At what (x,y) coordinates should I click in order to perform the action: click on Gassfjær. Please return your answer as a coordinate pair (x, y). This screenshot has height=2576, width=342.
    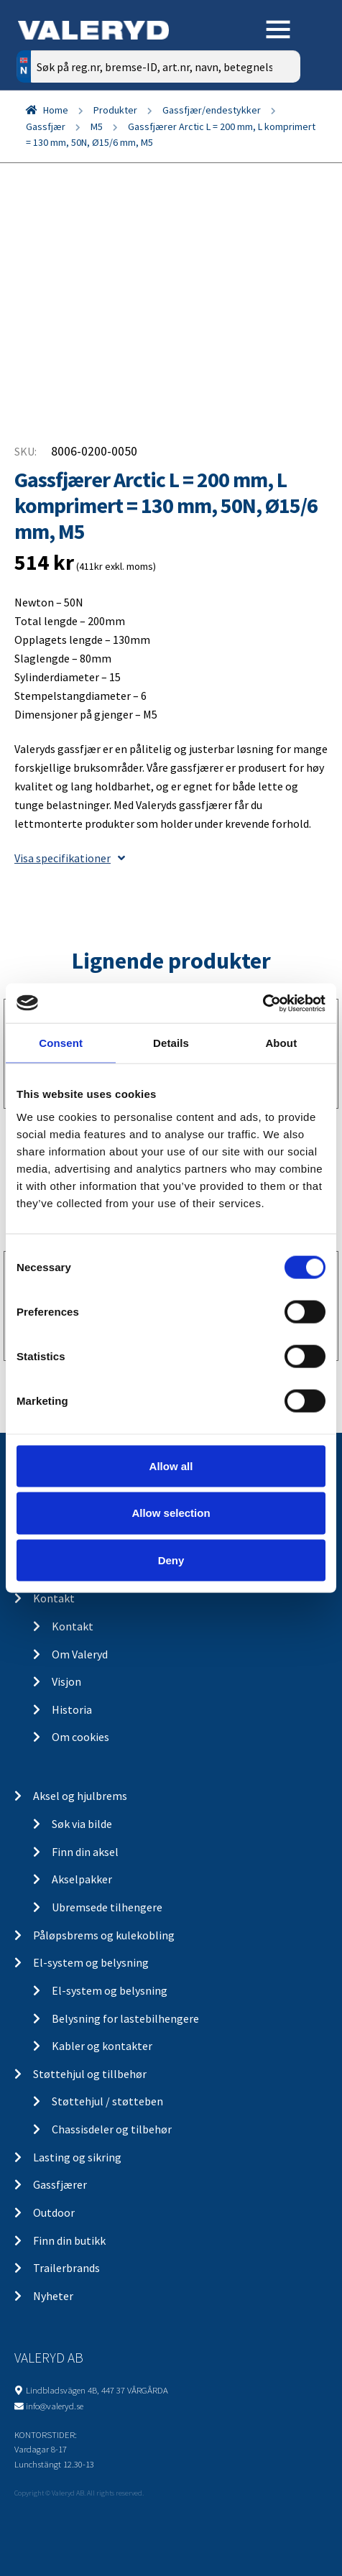
    Looking at the image, I should click on (45, 126).